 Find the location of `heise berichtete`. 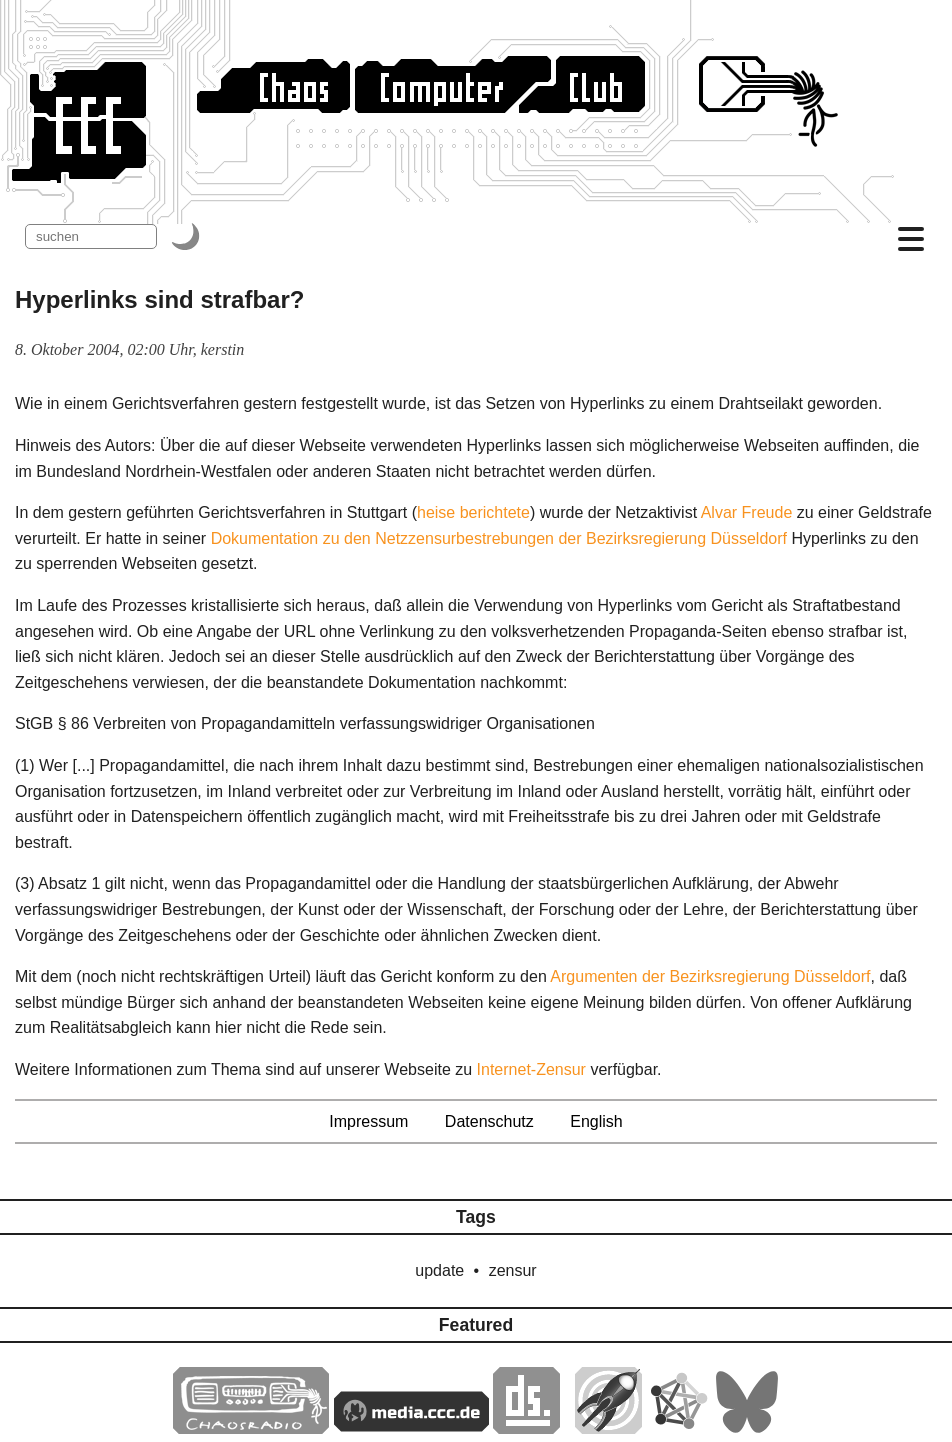

heise berichtete is located at coordinates (473, 512).